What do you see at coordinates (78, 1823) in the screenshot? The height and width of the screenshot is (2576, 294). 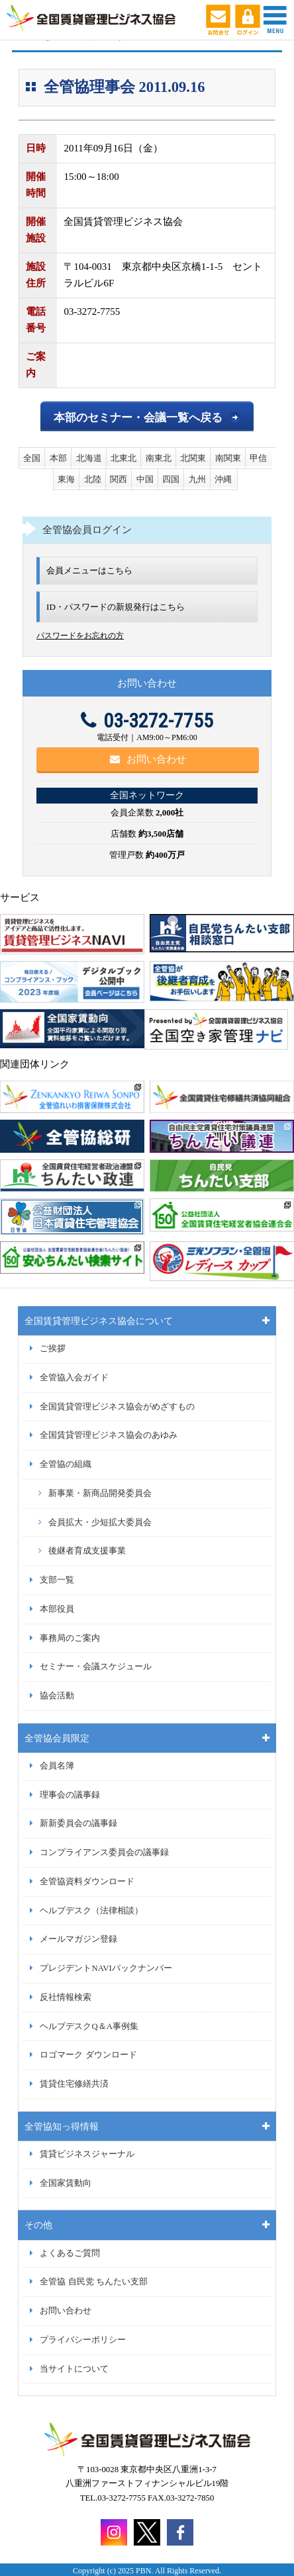 I see `新新委員会の議事録` at bounding box center [78, 1823].